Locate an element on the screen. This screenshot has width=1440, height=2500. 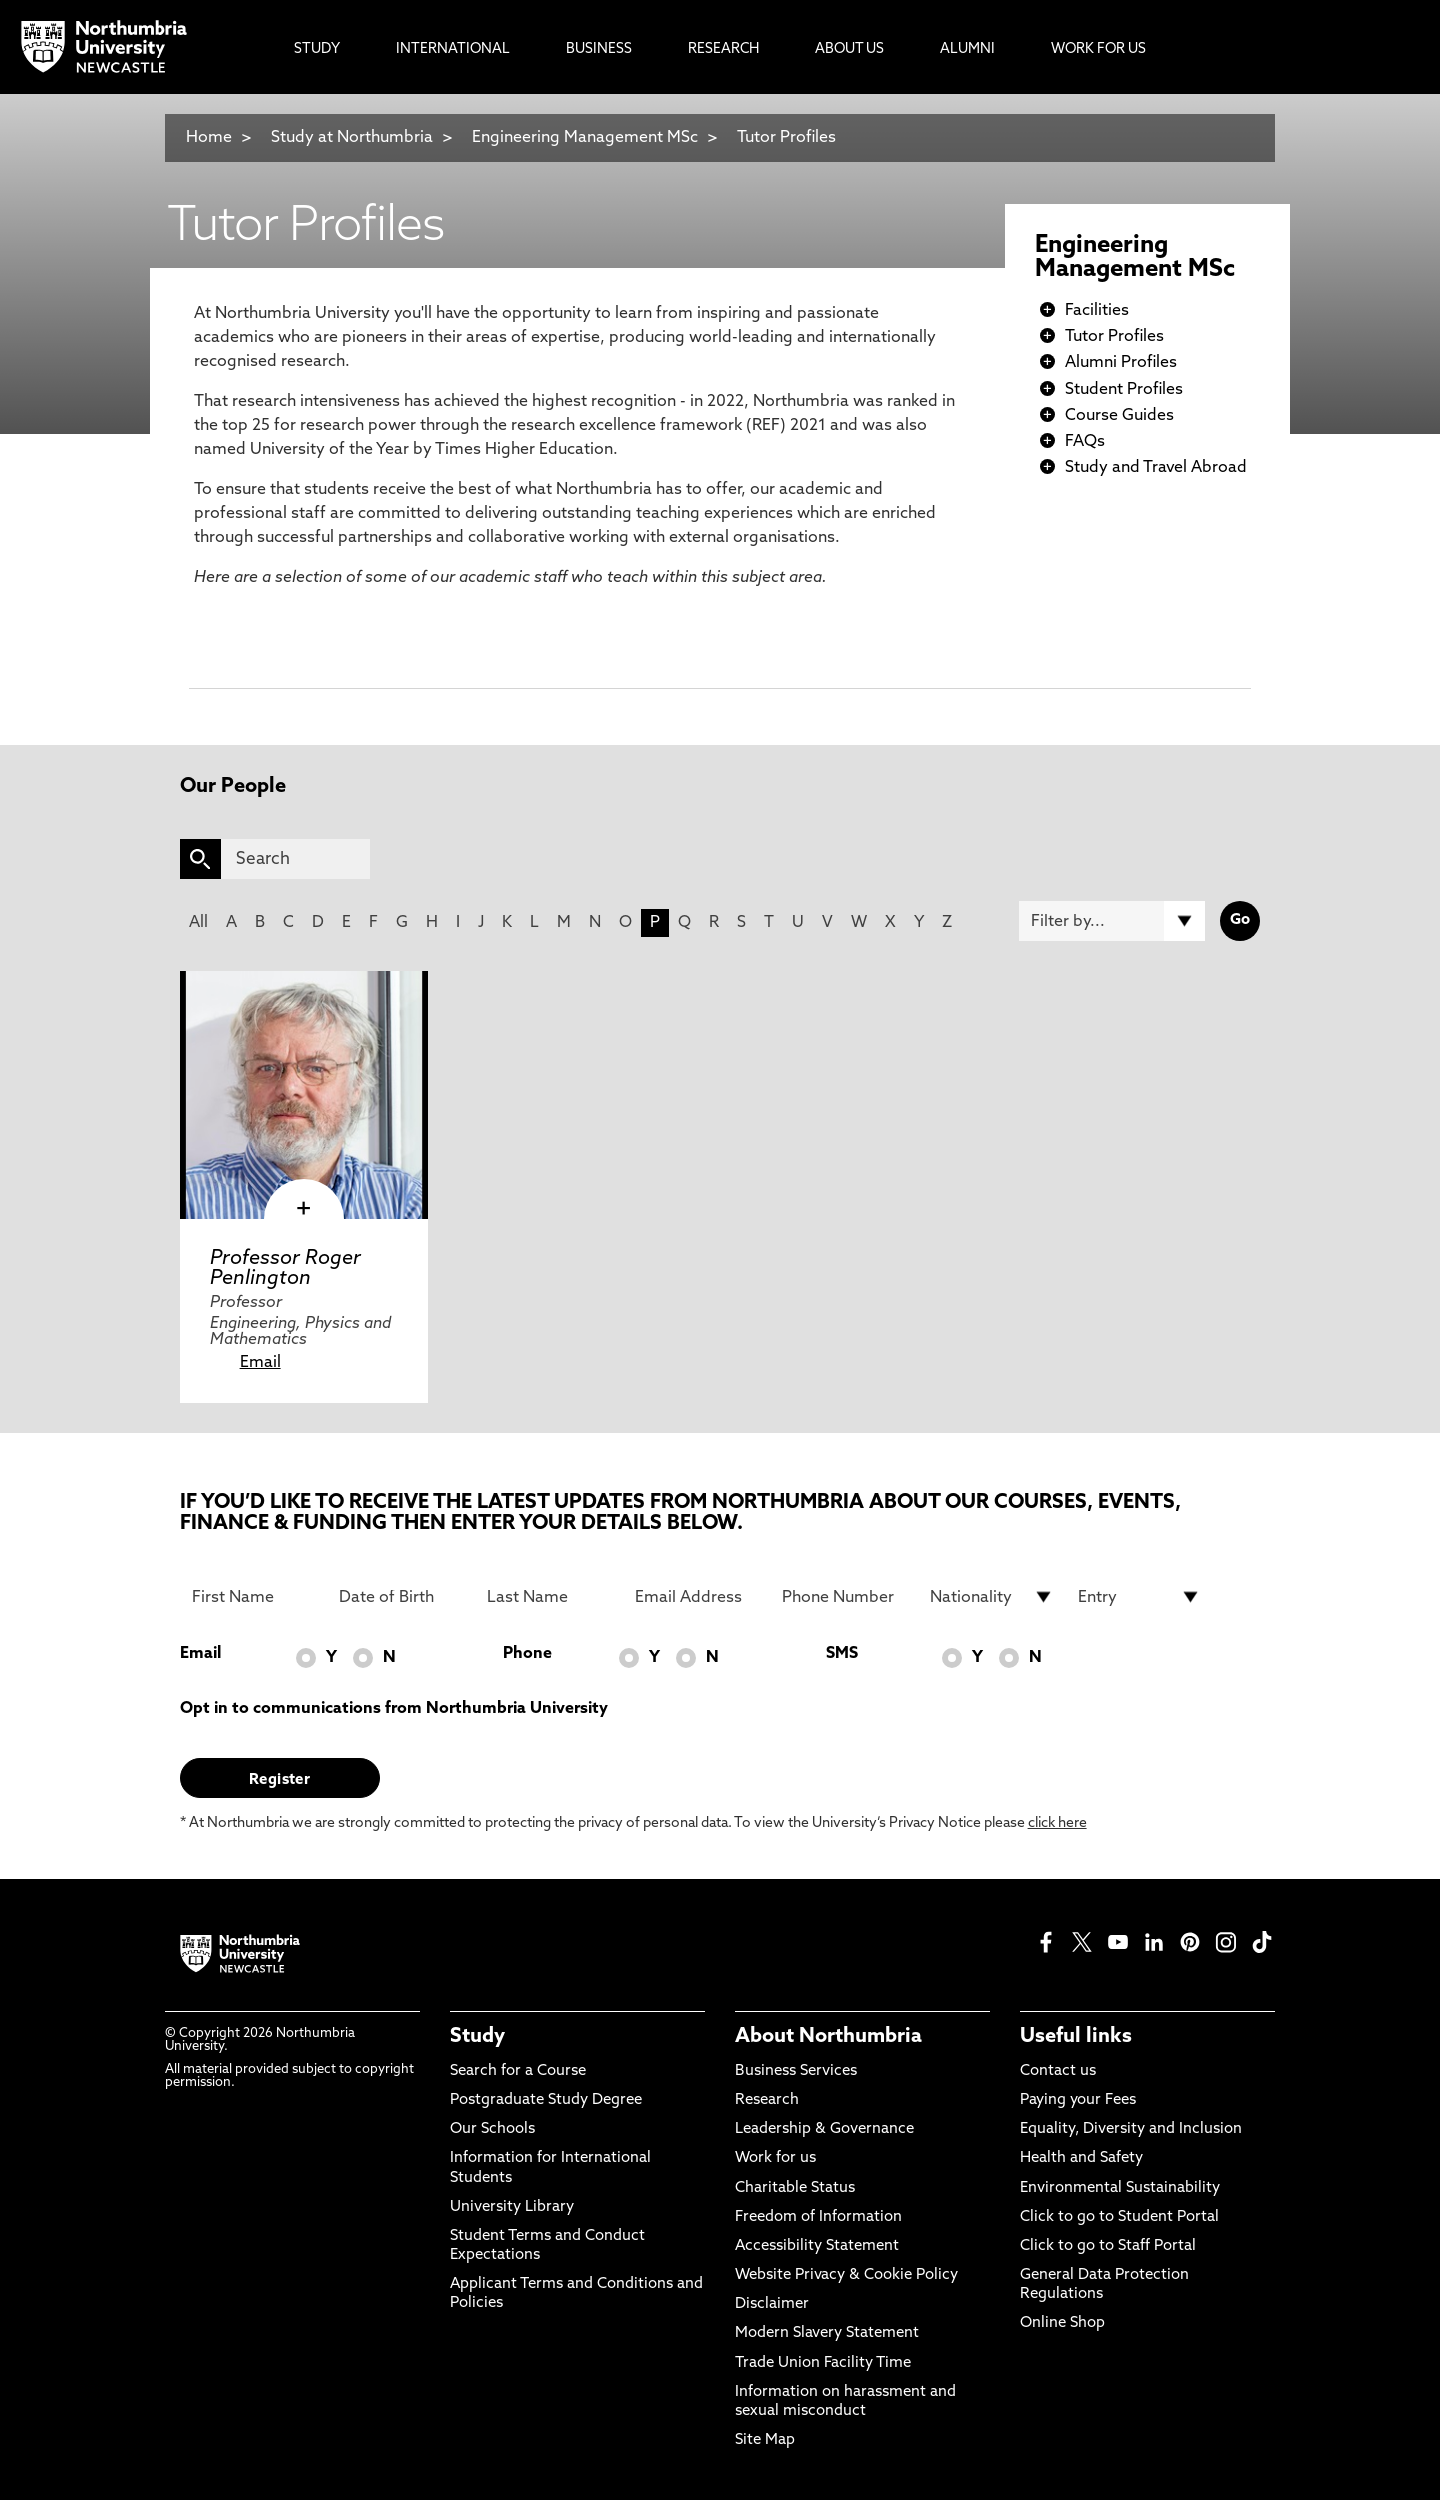
Research is located at coordinates (767, 2100).